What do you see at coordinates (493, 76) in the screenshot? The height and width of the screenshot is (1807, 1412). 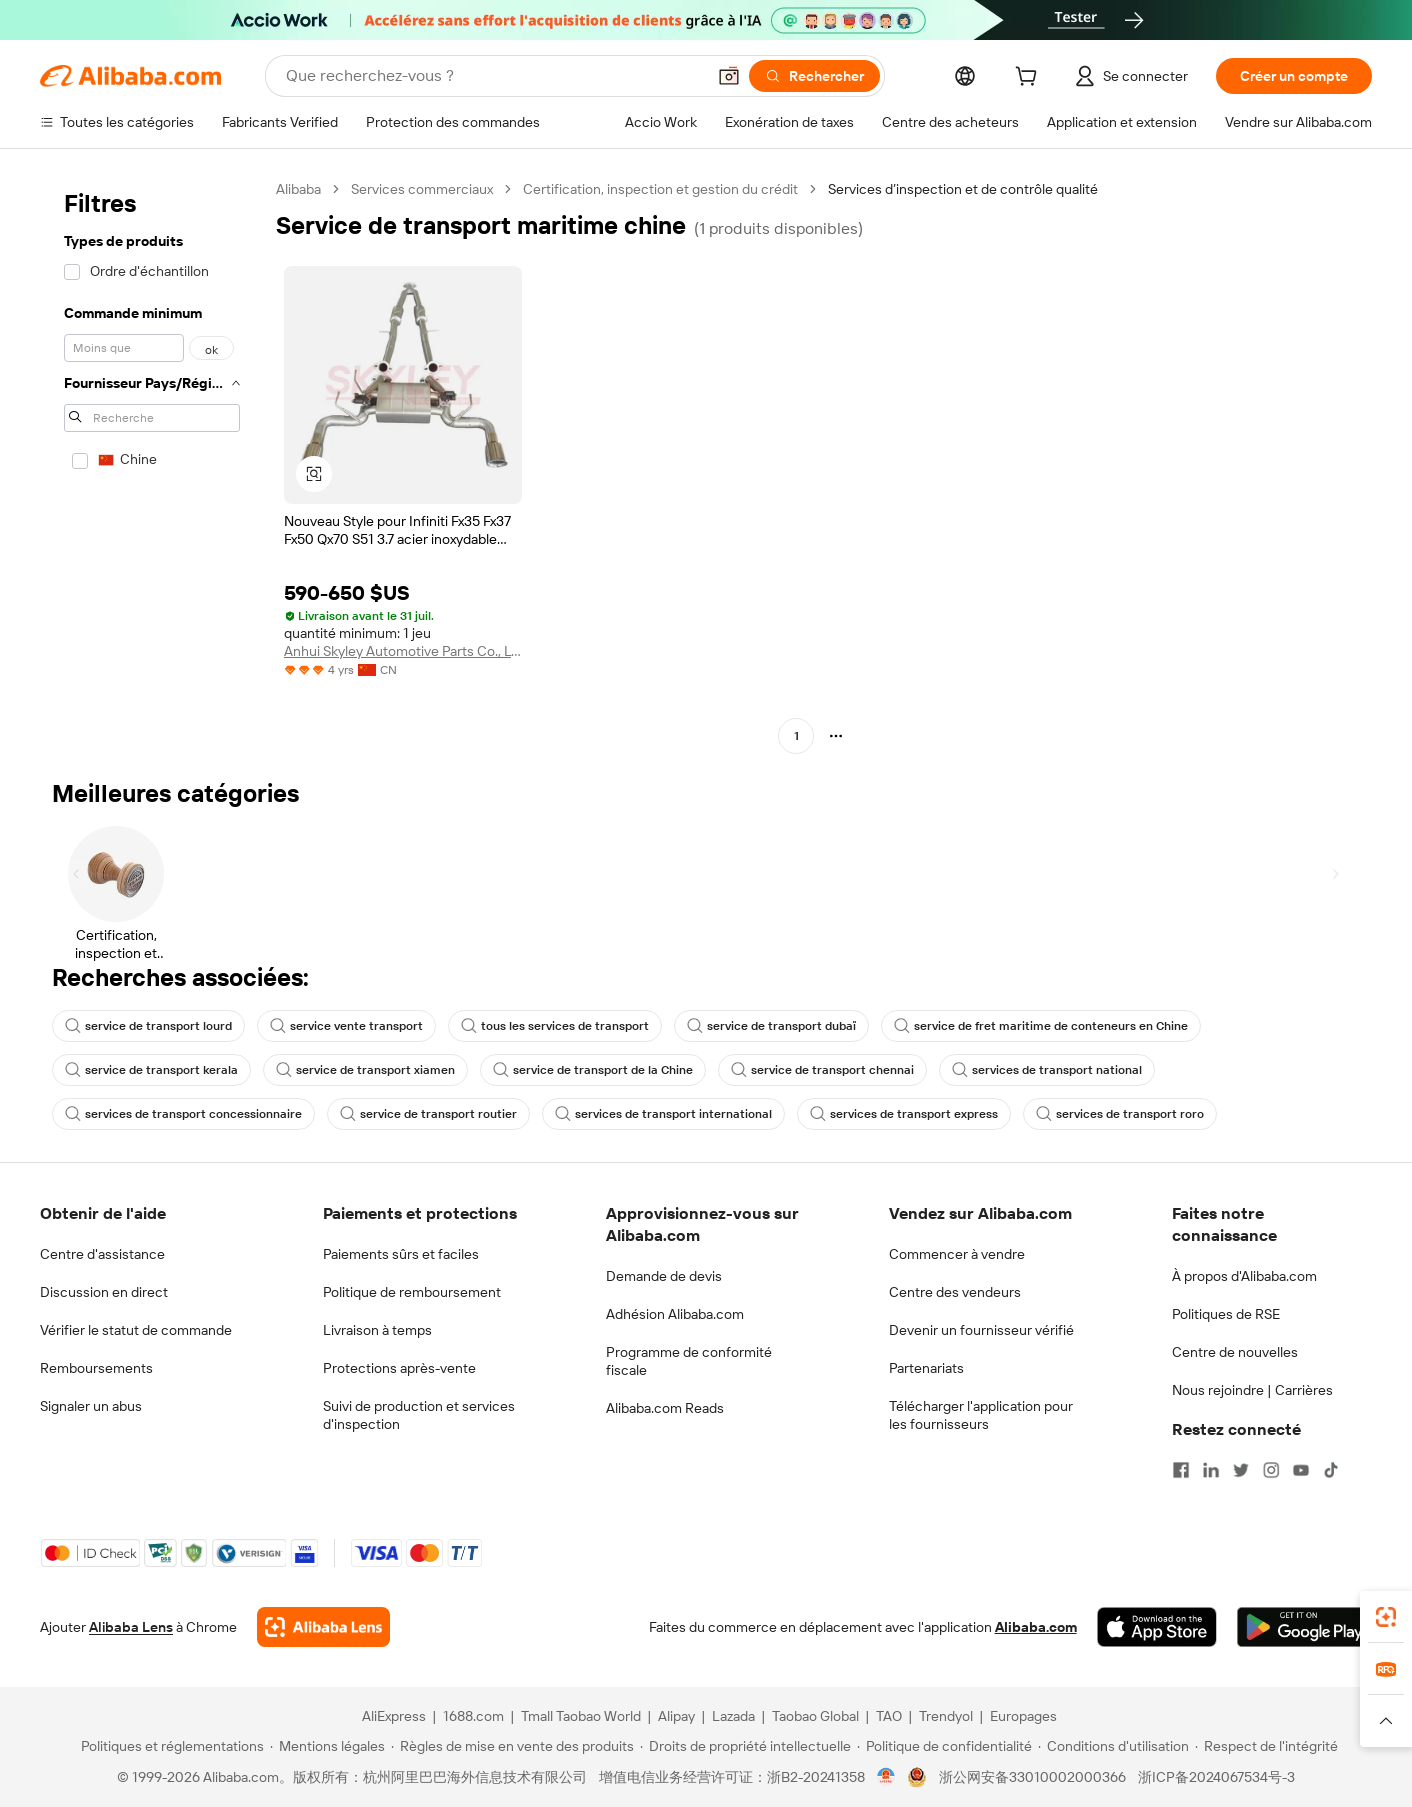 I see `[Search Alibaba]` at bounding box center [493, 76].